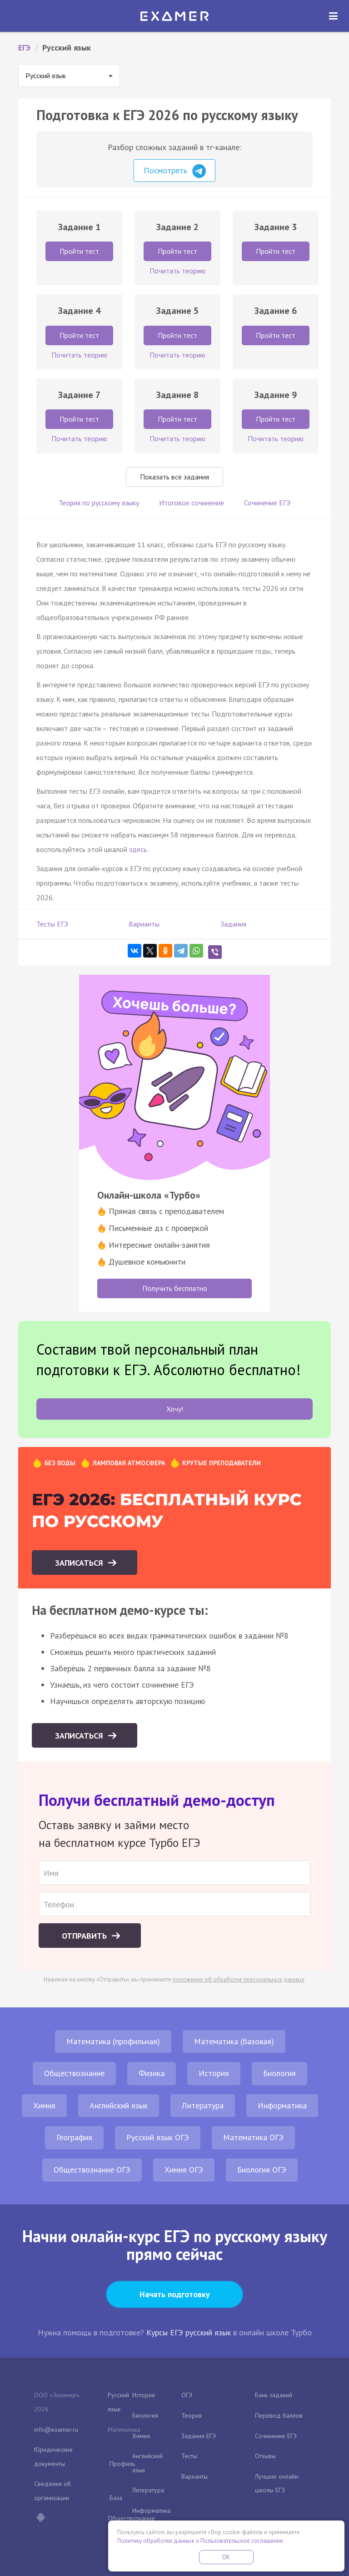 The width and height of the screenshot is (349, 2576). What do you see at coordinates (44, 2105) in the screenshot?
I see `Химия` at bounding box center [44, 2105].